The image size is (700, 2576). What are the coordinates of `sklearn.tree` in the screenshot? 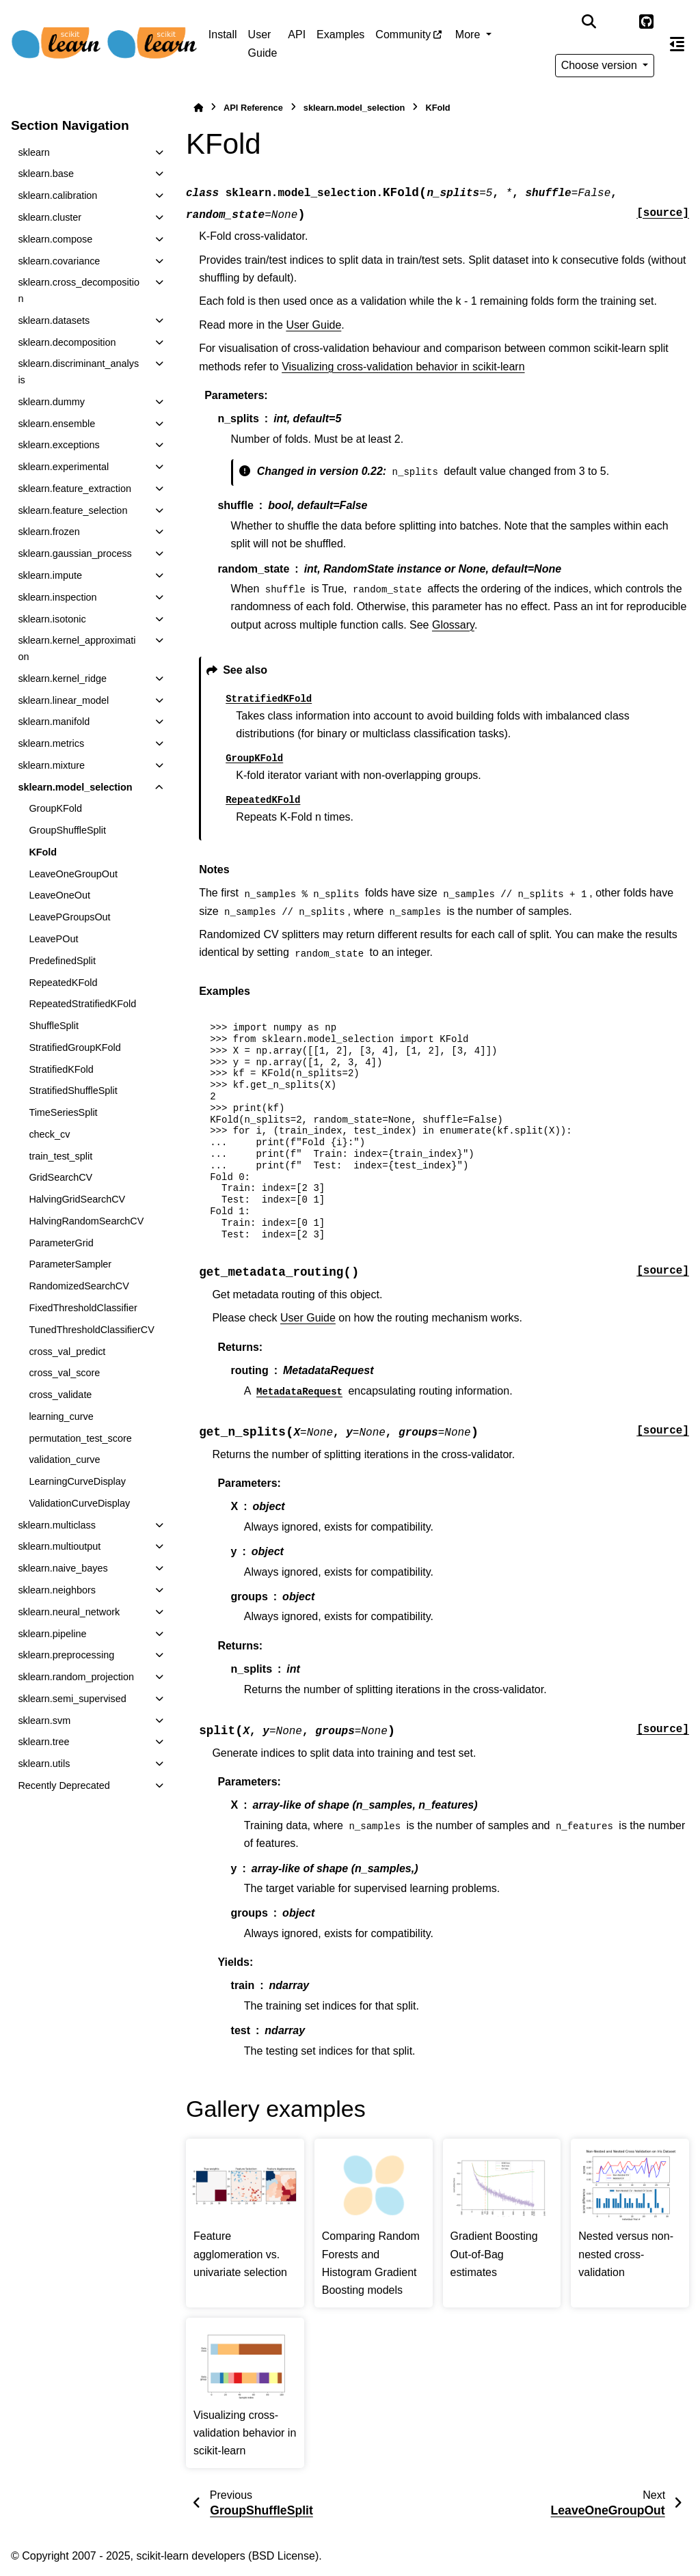 It's located at (43, 1741).